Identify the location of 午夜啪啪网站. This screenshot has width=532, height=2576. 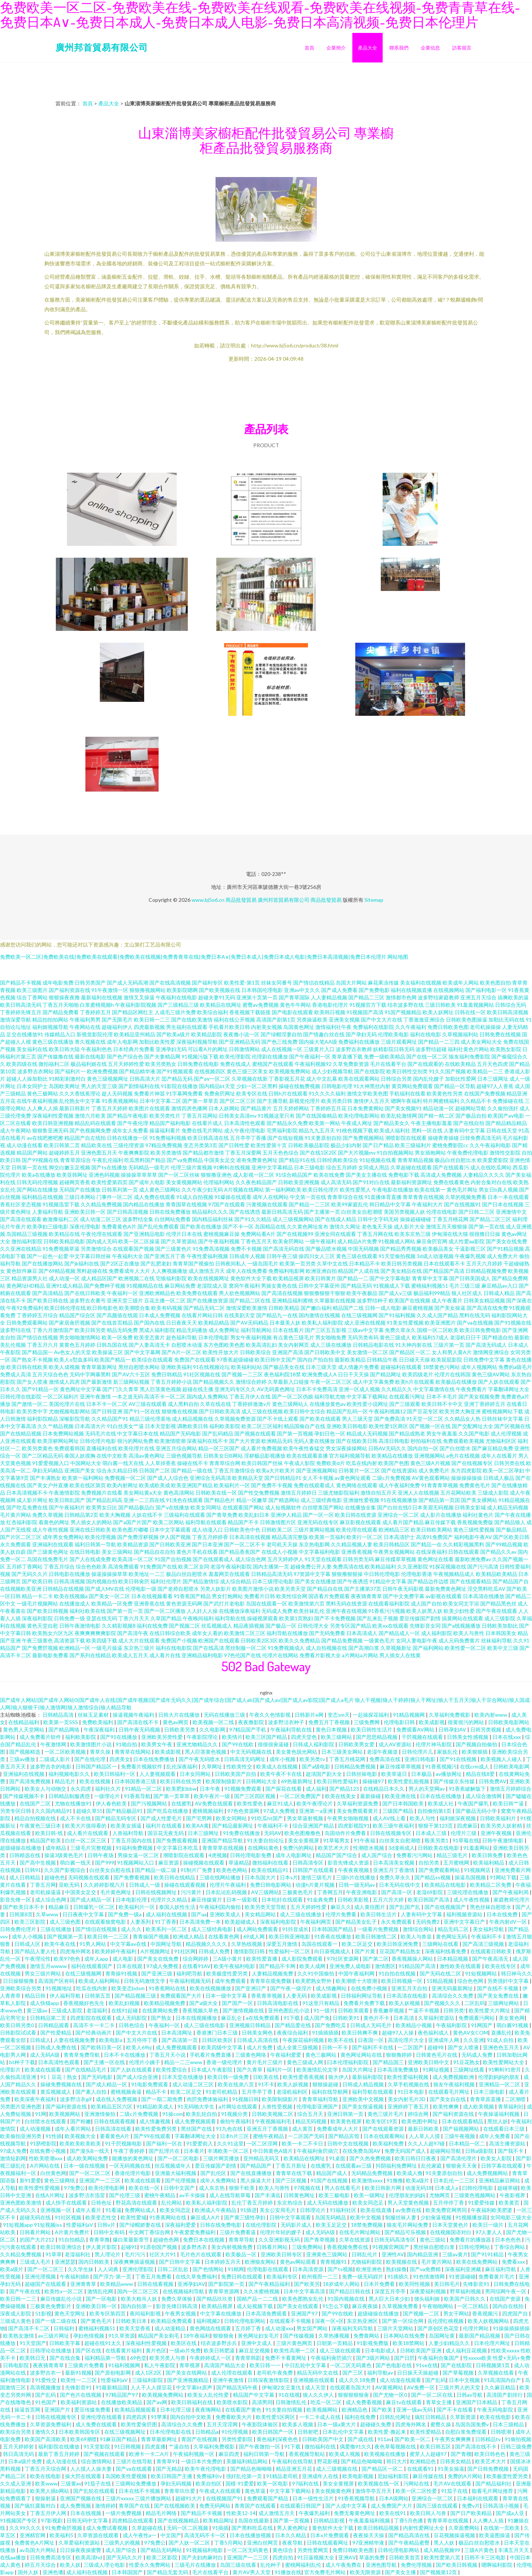
(438, 2306).